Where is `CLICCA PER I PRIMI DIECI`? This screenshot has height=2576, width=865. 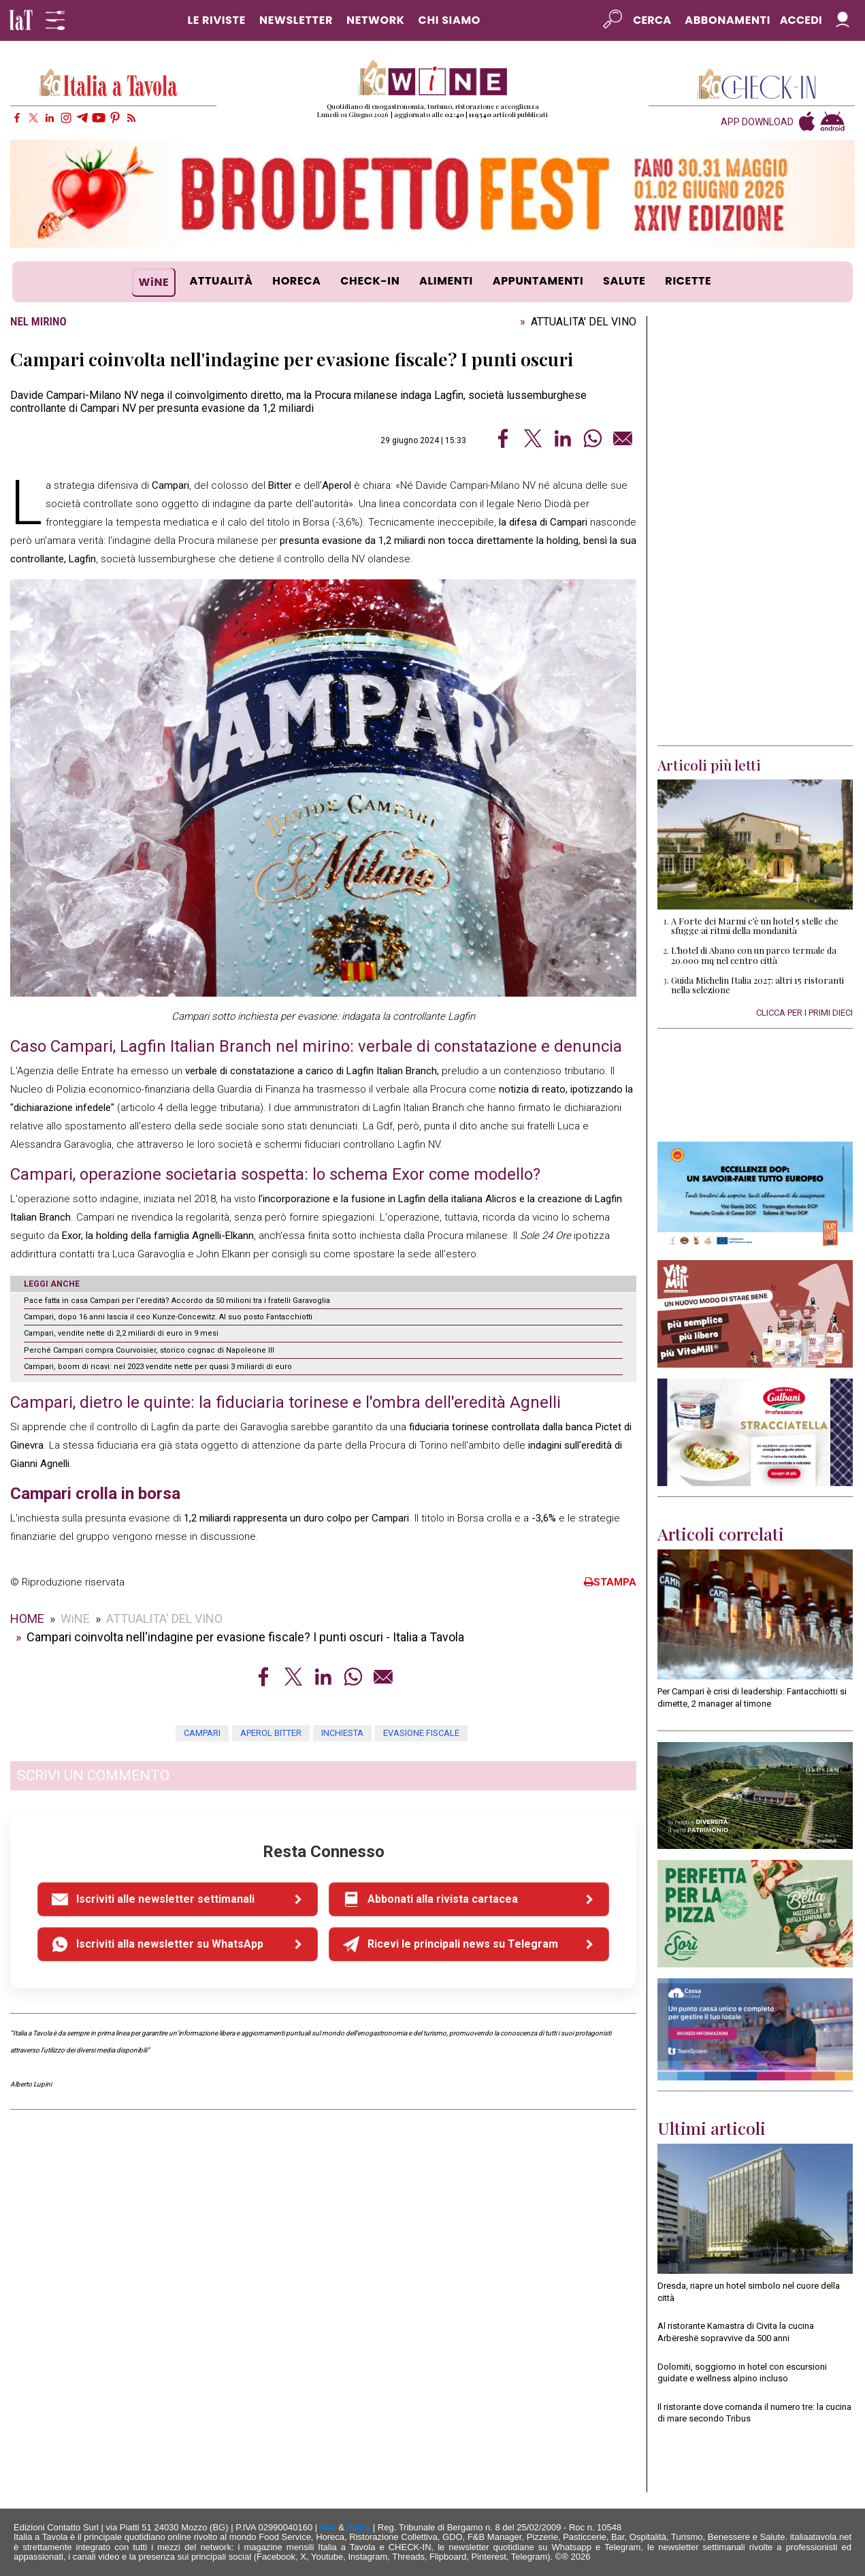 CLICCA PER I PRIMI DIECI is located at coordinates (804, 1013).